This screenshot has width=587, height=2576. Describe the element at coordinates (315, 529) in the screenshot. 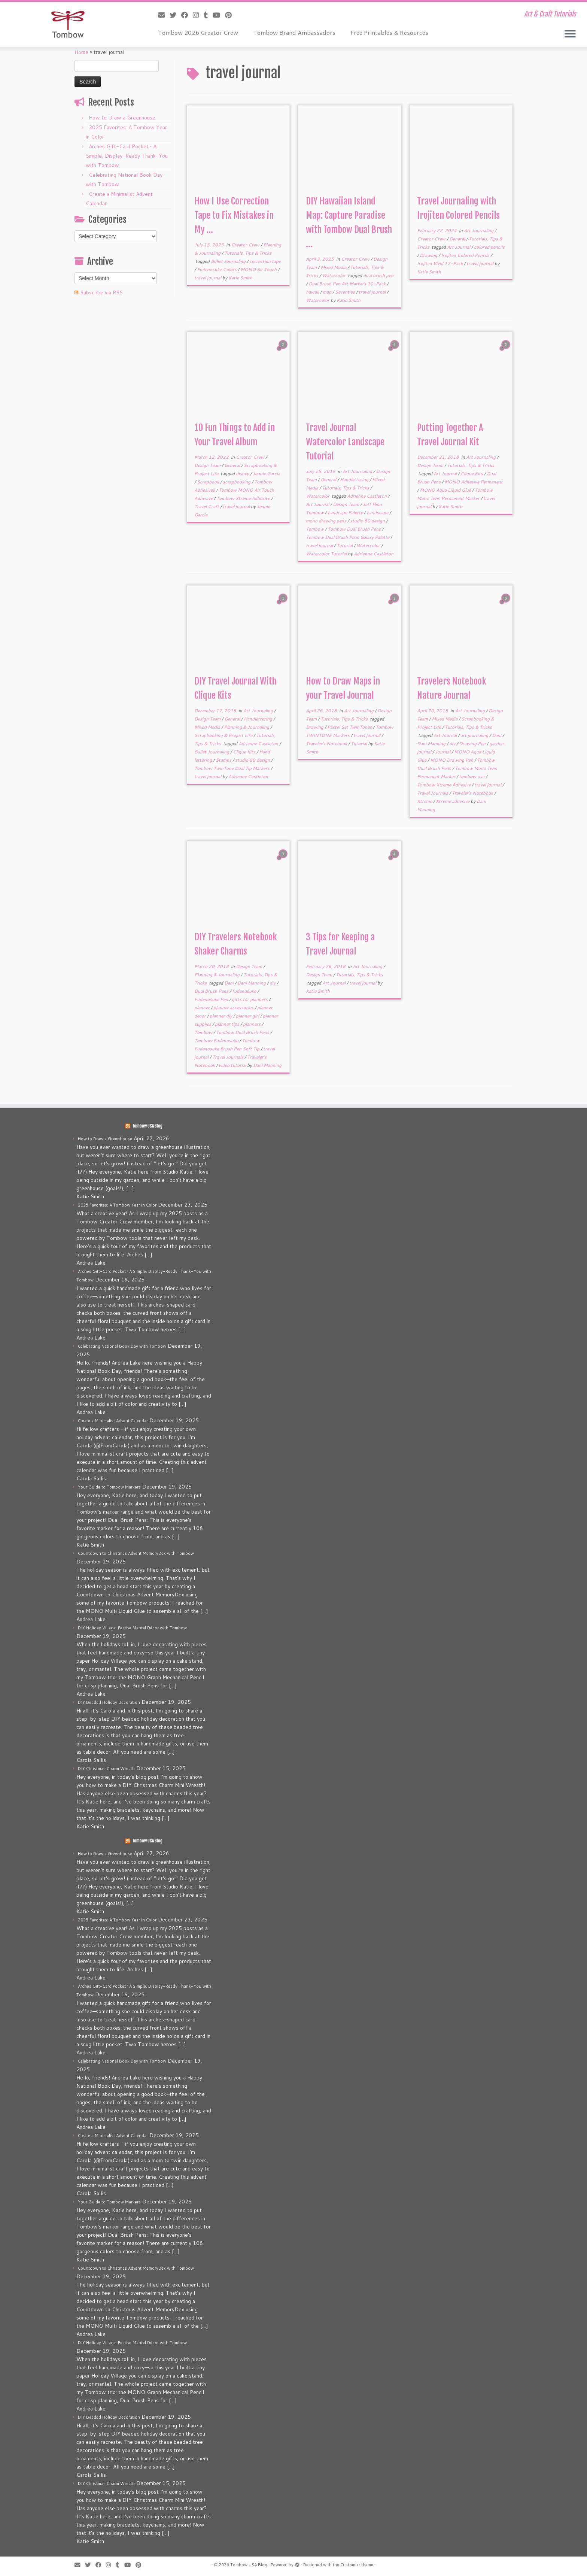

I see `Tombow` at that location.